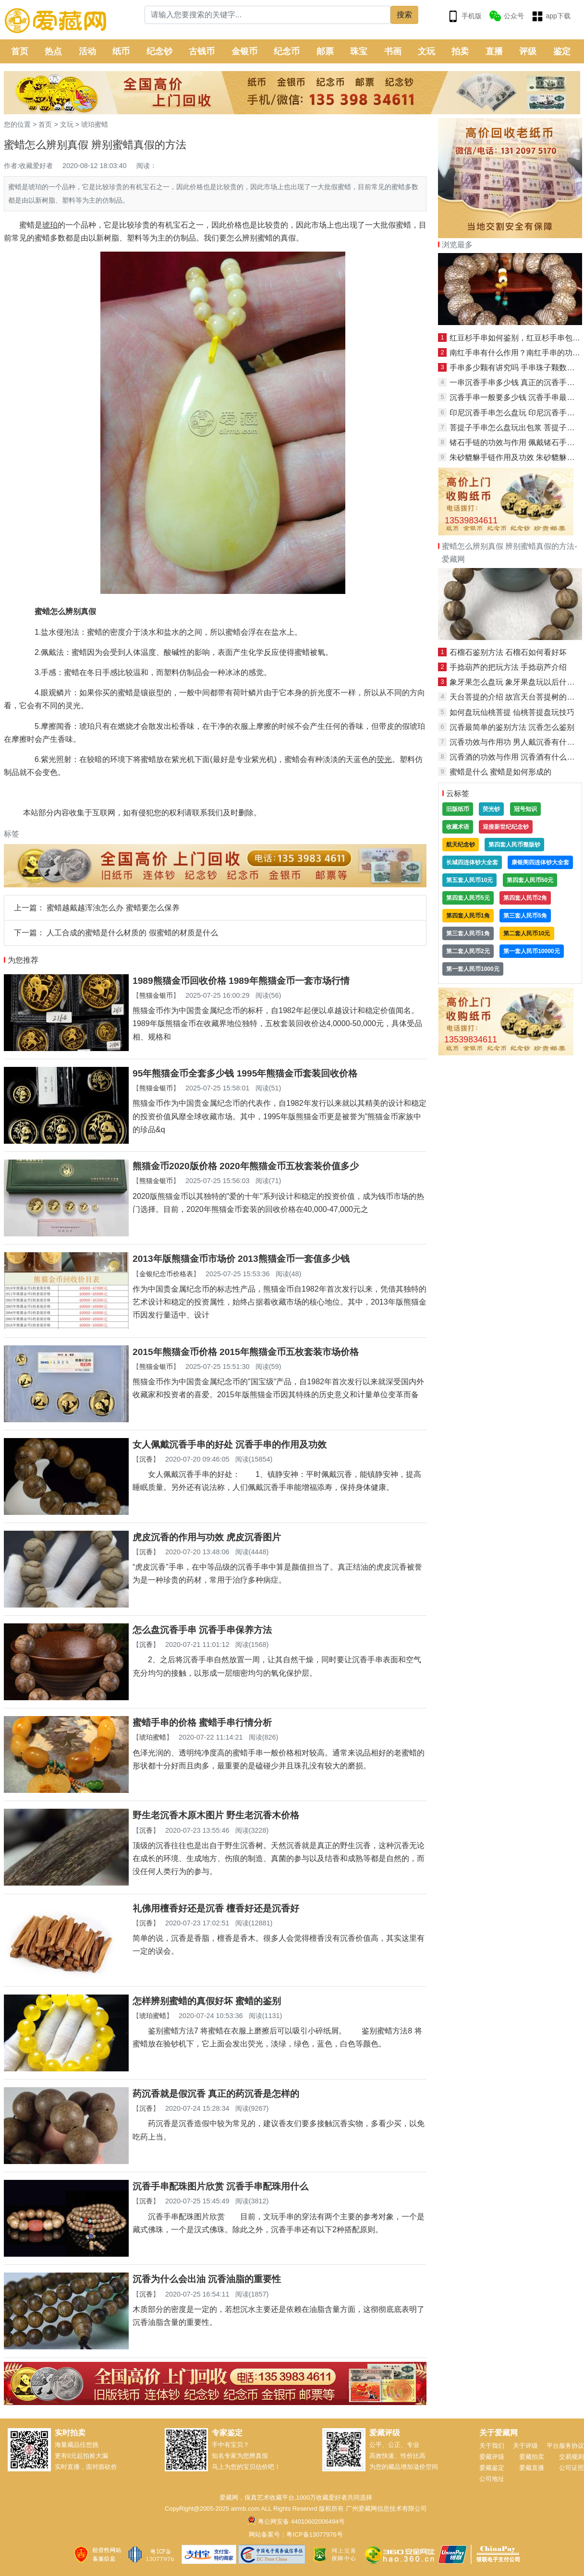 Image resolution: width=584 pixels, height=2576 pixels. I want to click on 第三套人民币1角, so click(468, 933).